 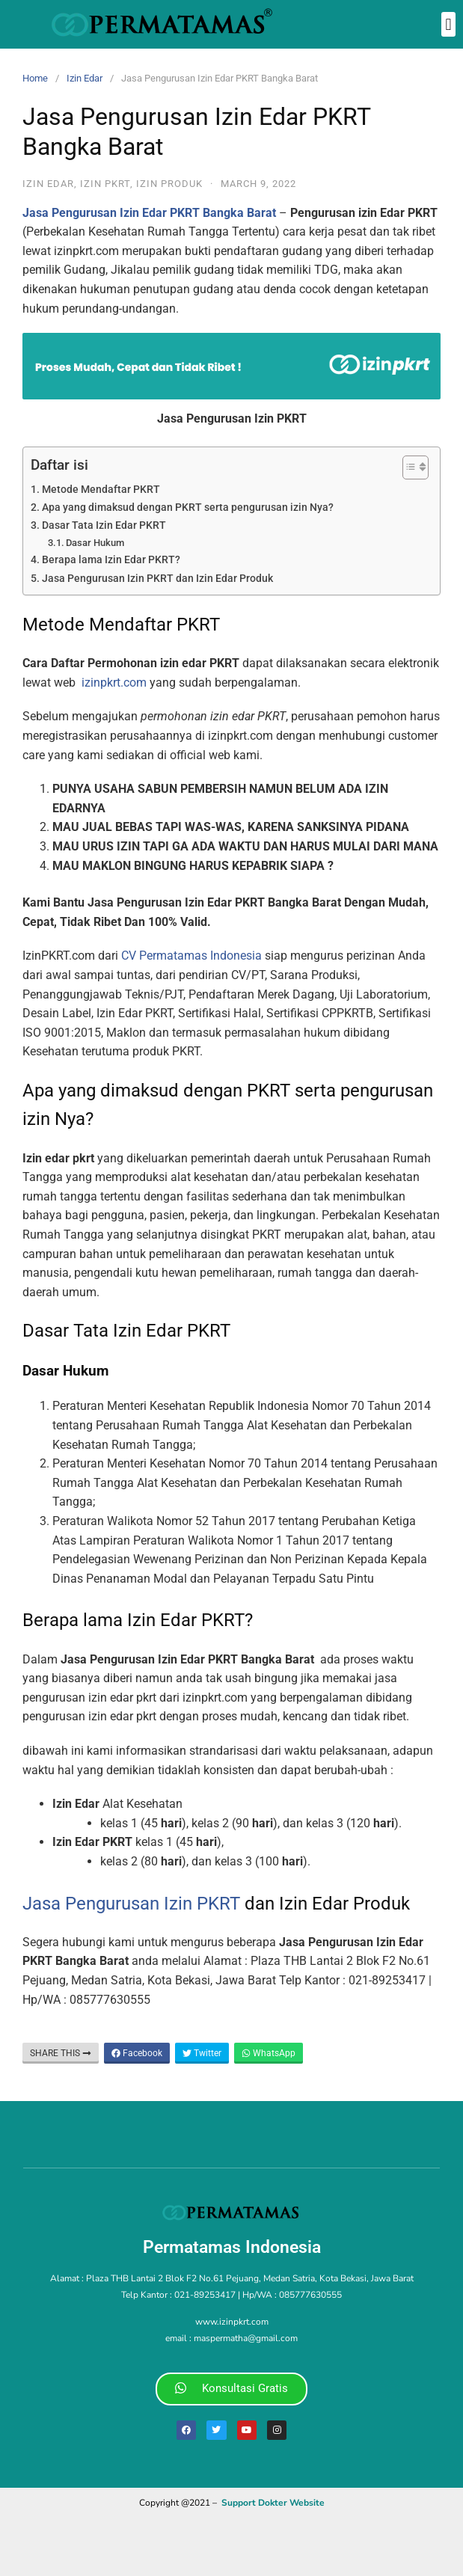 I want to click on Facebook, so click(x=136, y=2053).